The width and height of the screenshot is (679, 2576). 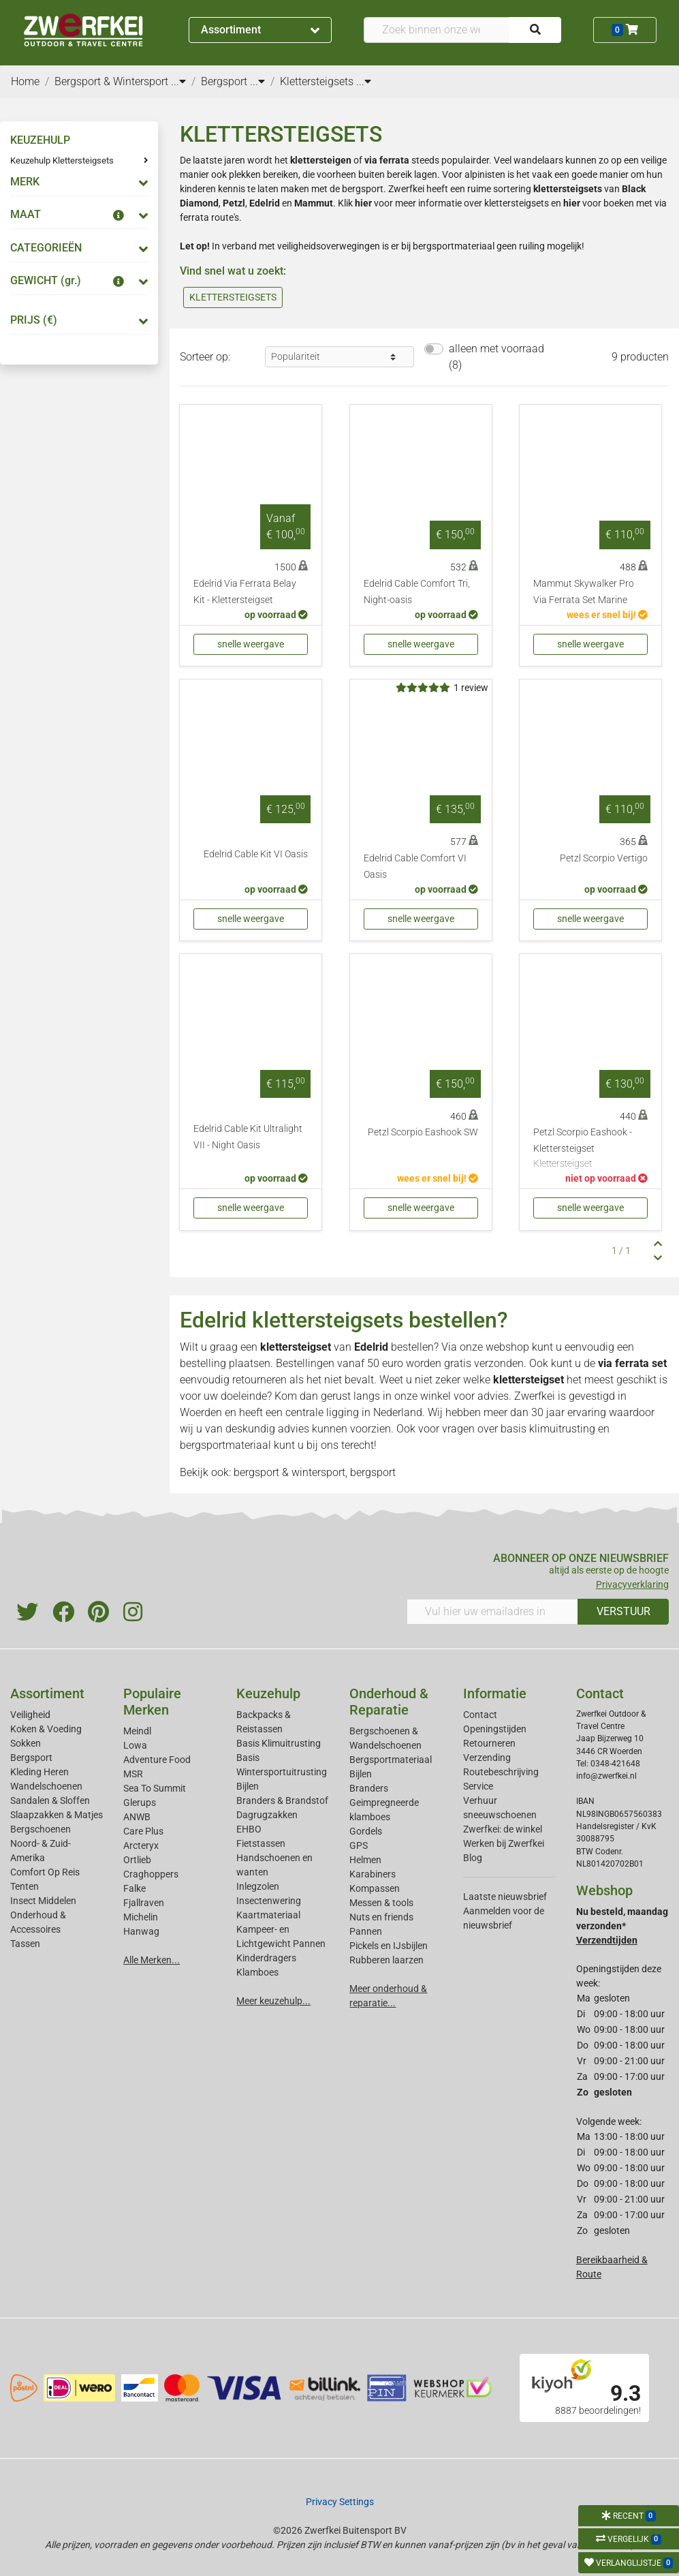 I want to click on Kompassen, so click(x=374, y=1888).